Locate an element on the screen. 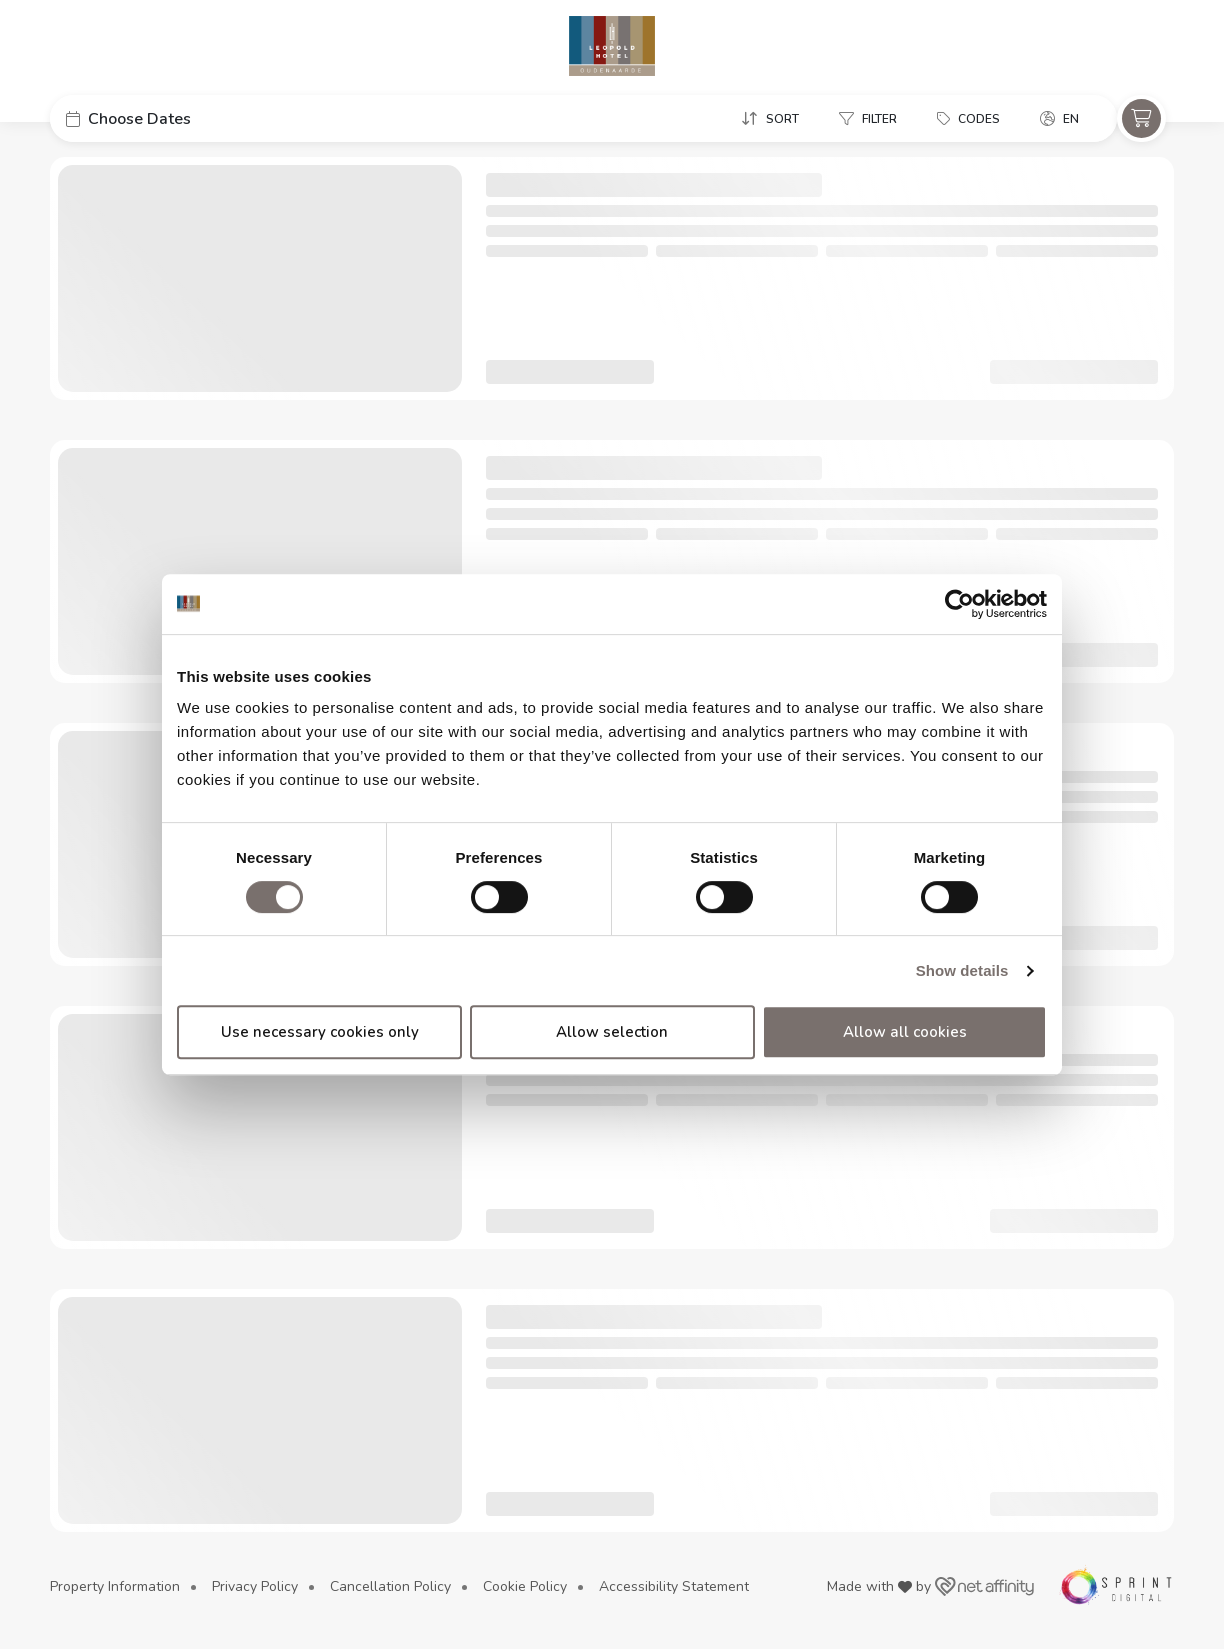 This screenshot has height=1649, width=1224. Property Information is located at coordinates (115, 1586).